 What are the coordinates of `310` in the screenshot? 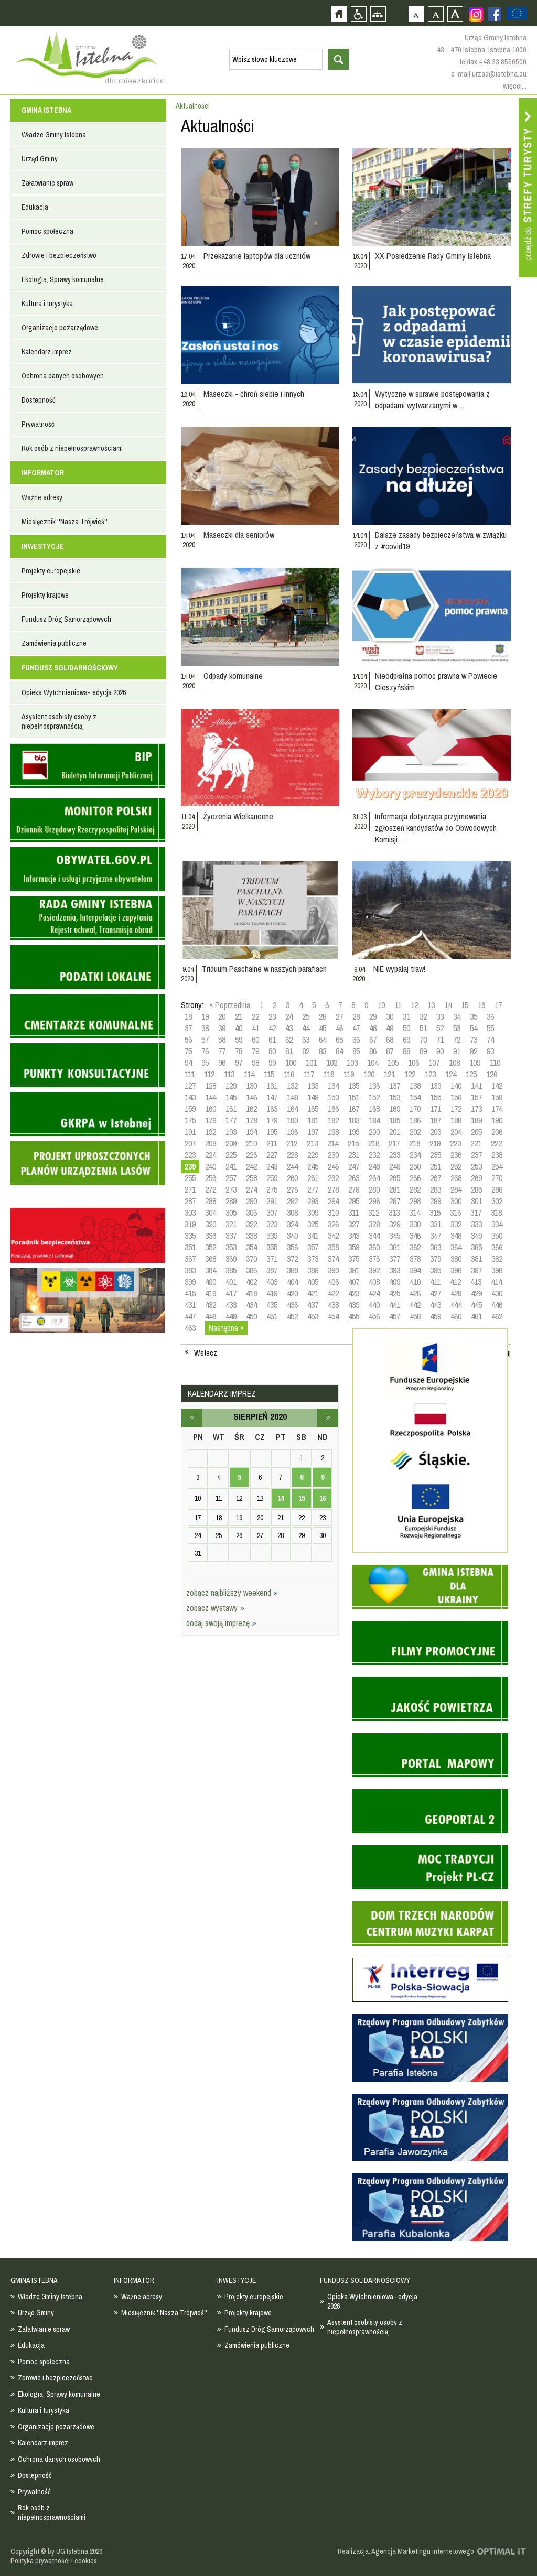 It's located at (333, 1212).